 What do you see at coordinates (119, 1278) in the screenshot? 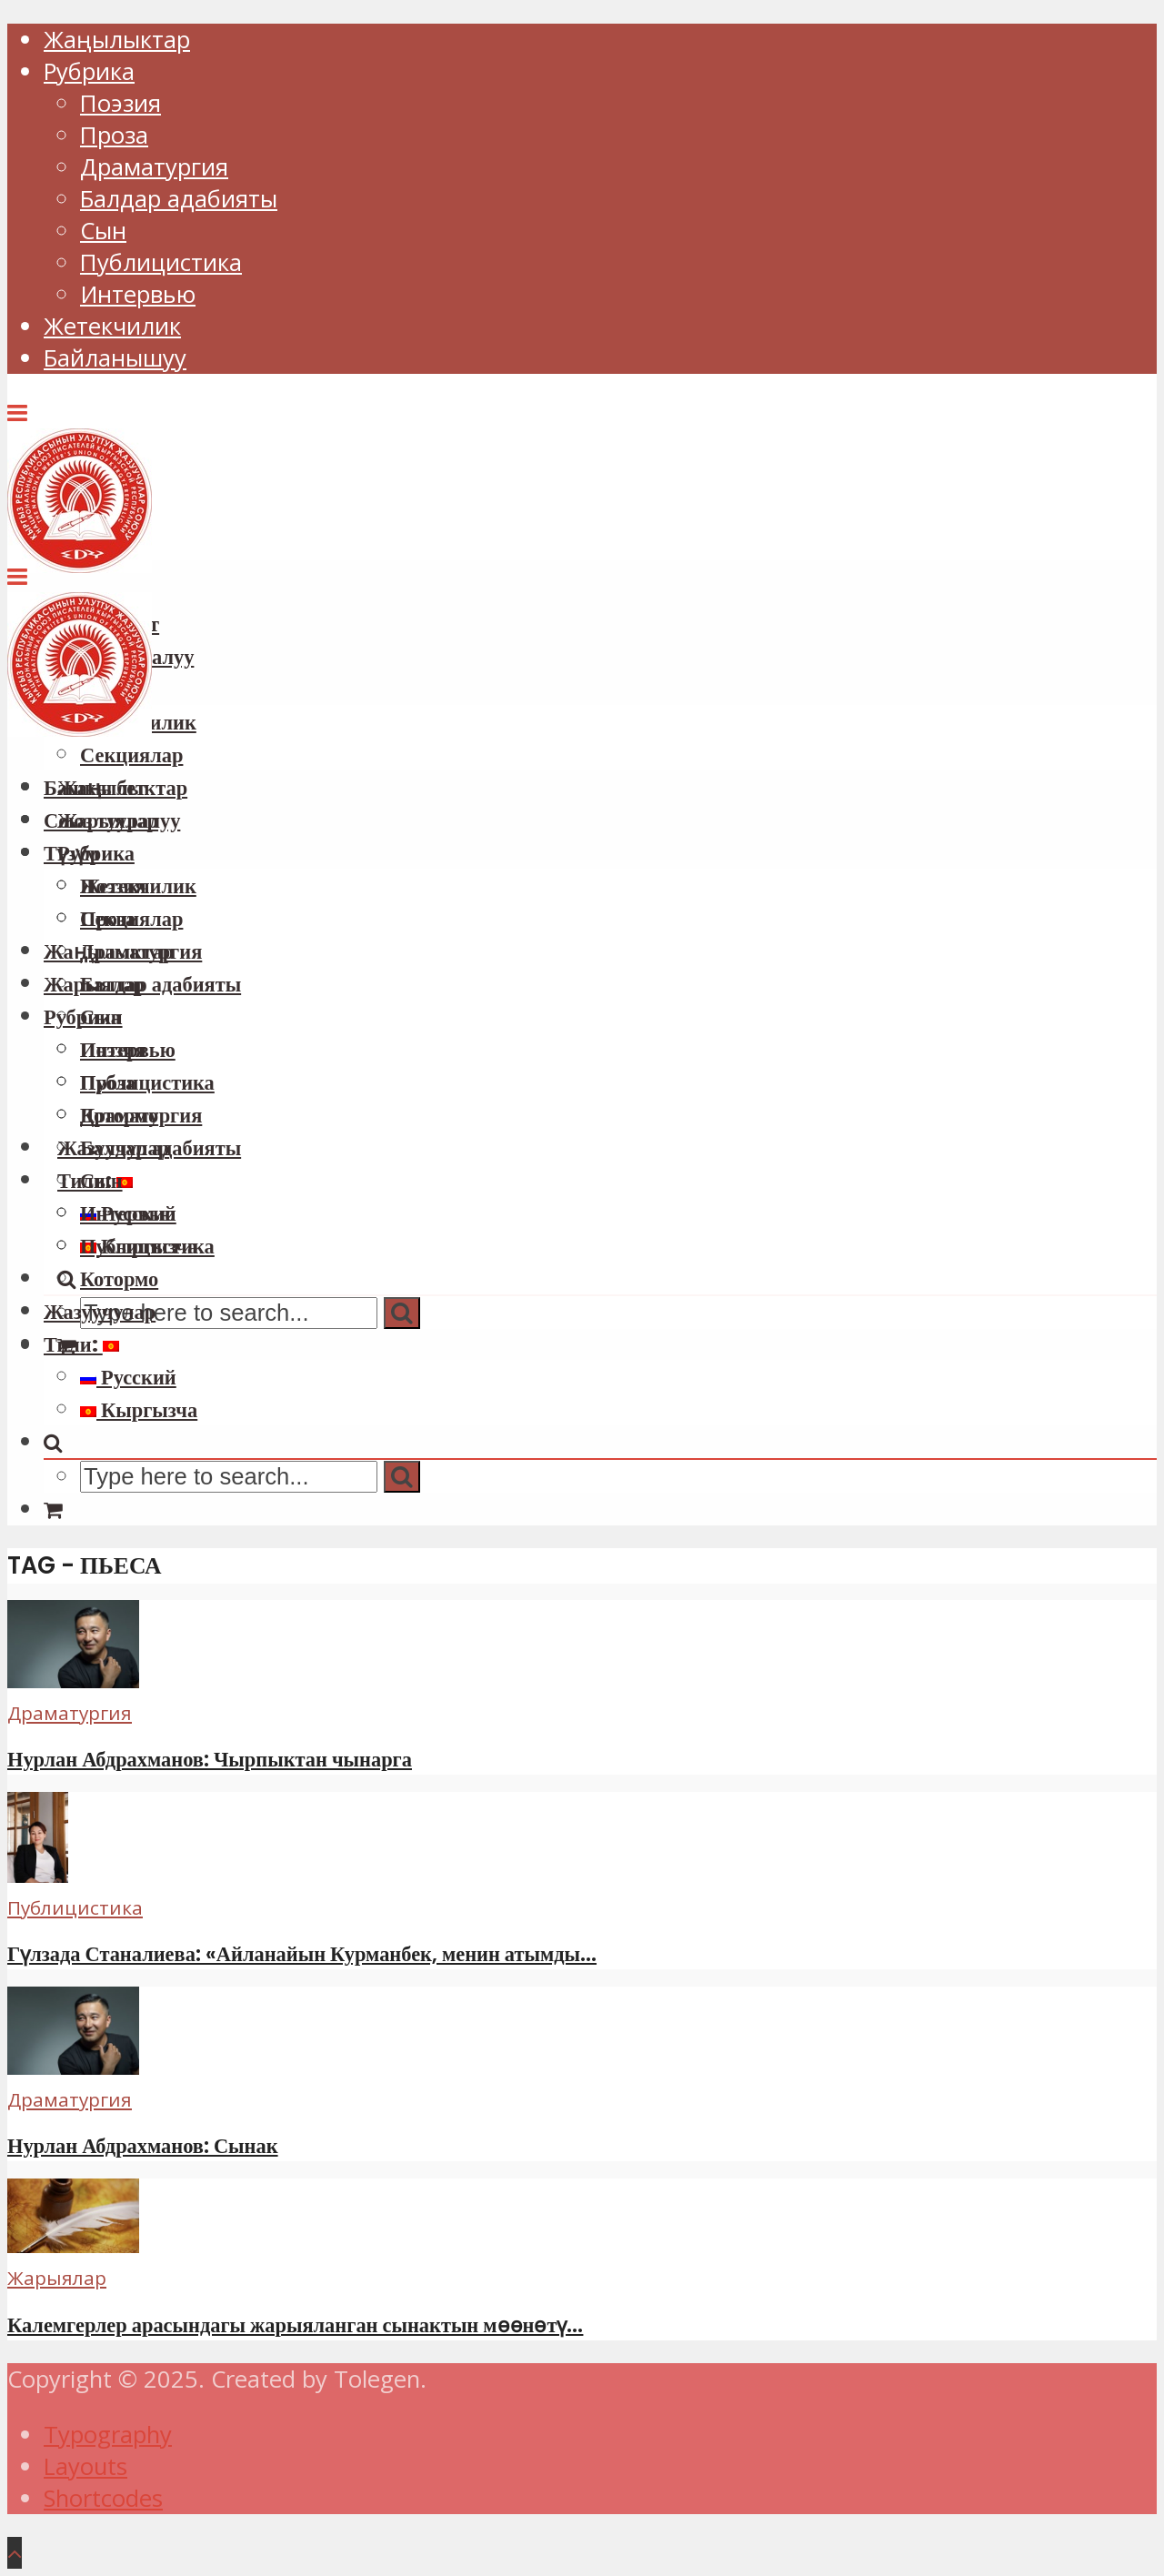
I see `Котормо` at bounding box center [119, 1278].